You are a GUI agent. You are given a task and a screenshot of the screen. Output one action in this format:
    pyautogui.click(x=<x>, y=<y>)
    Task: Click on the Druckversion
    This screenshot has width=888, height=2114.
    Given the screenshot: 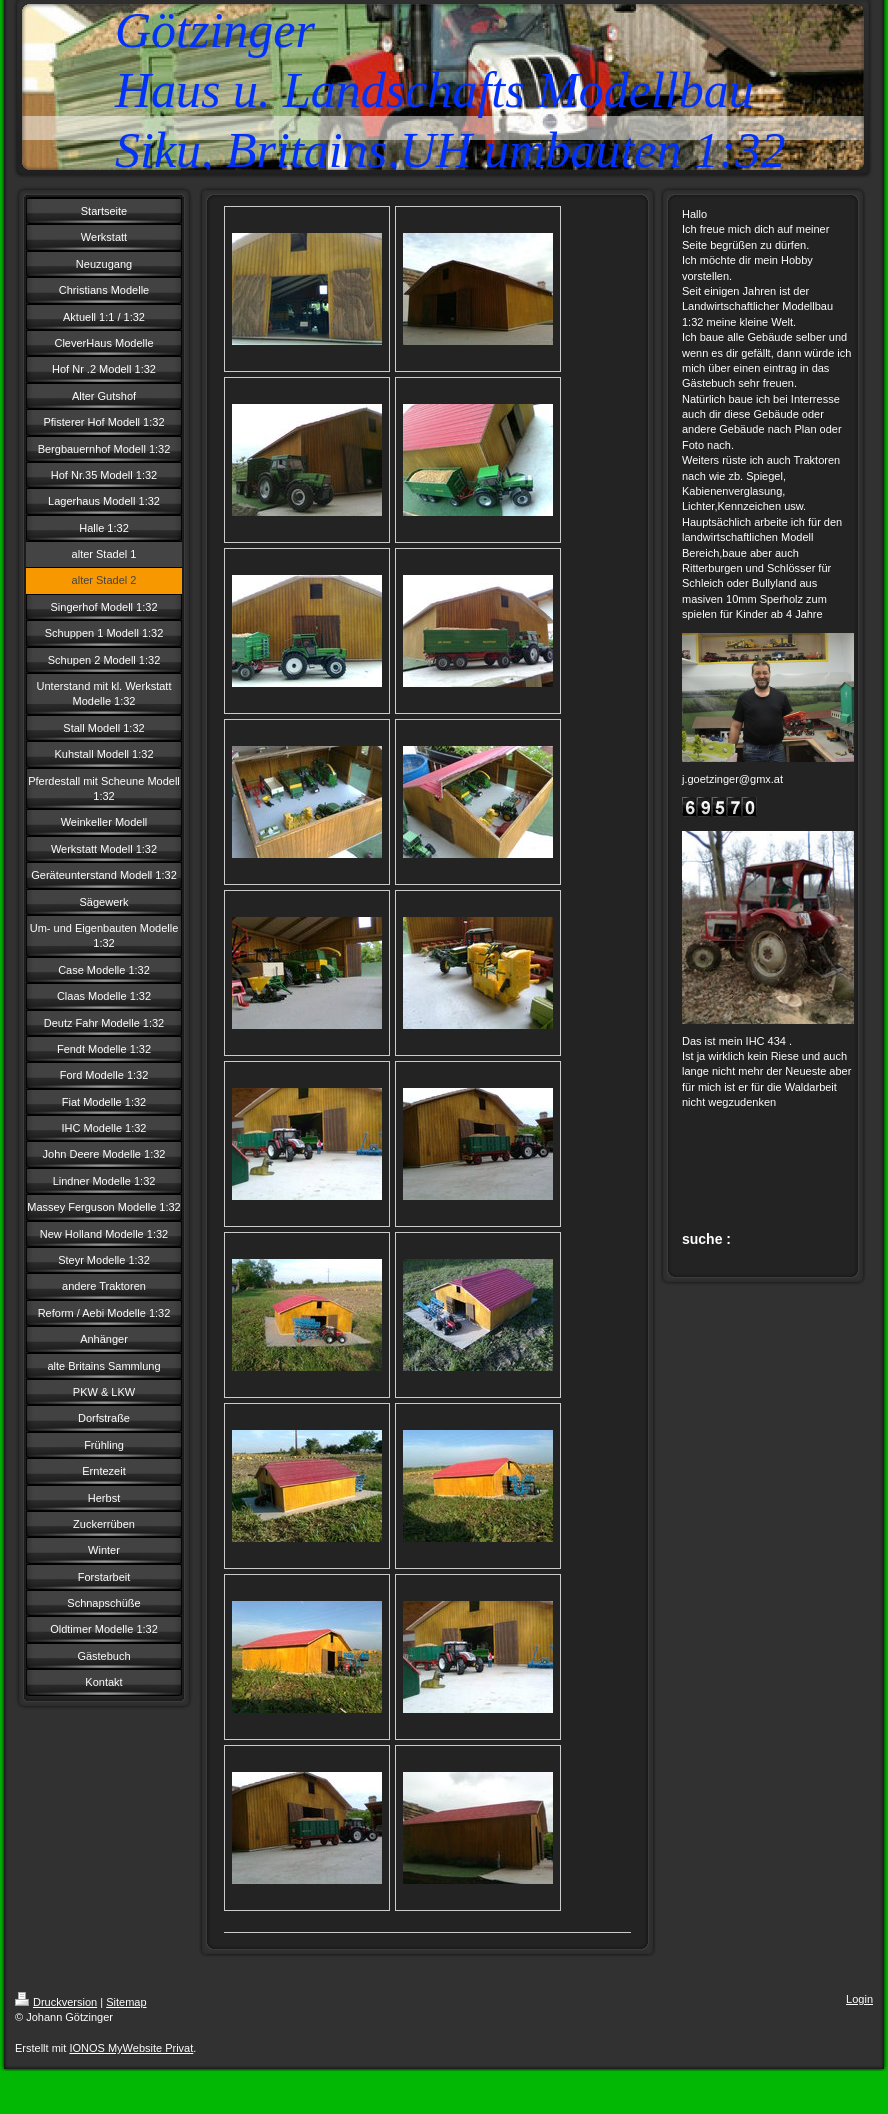 What is the action you would take?
    pyautogui.click(x=56, y=2002)
    